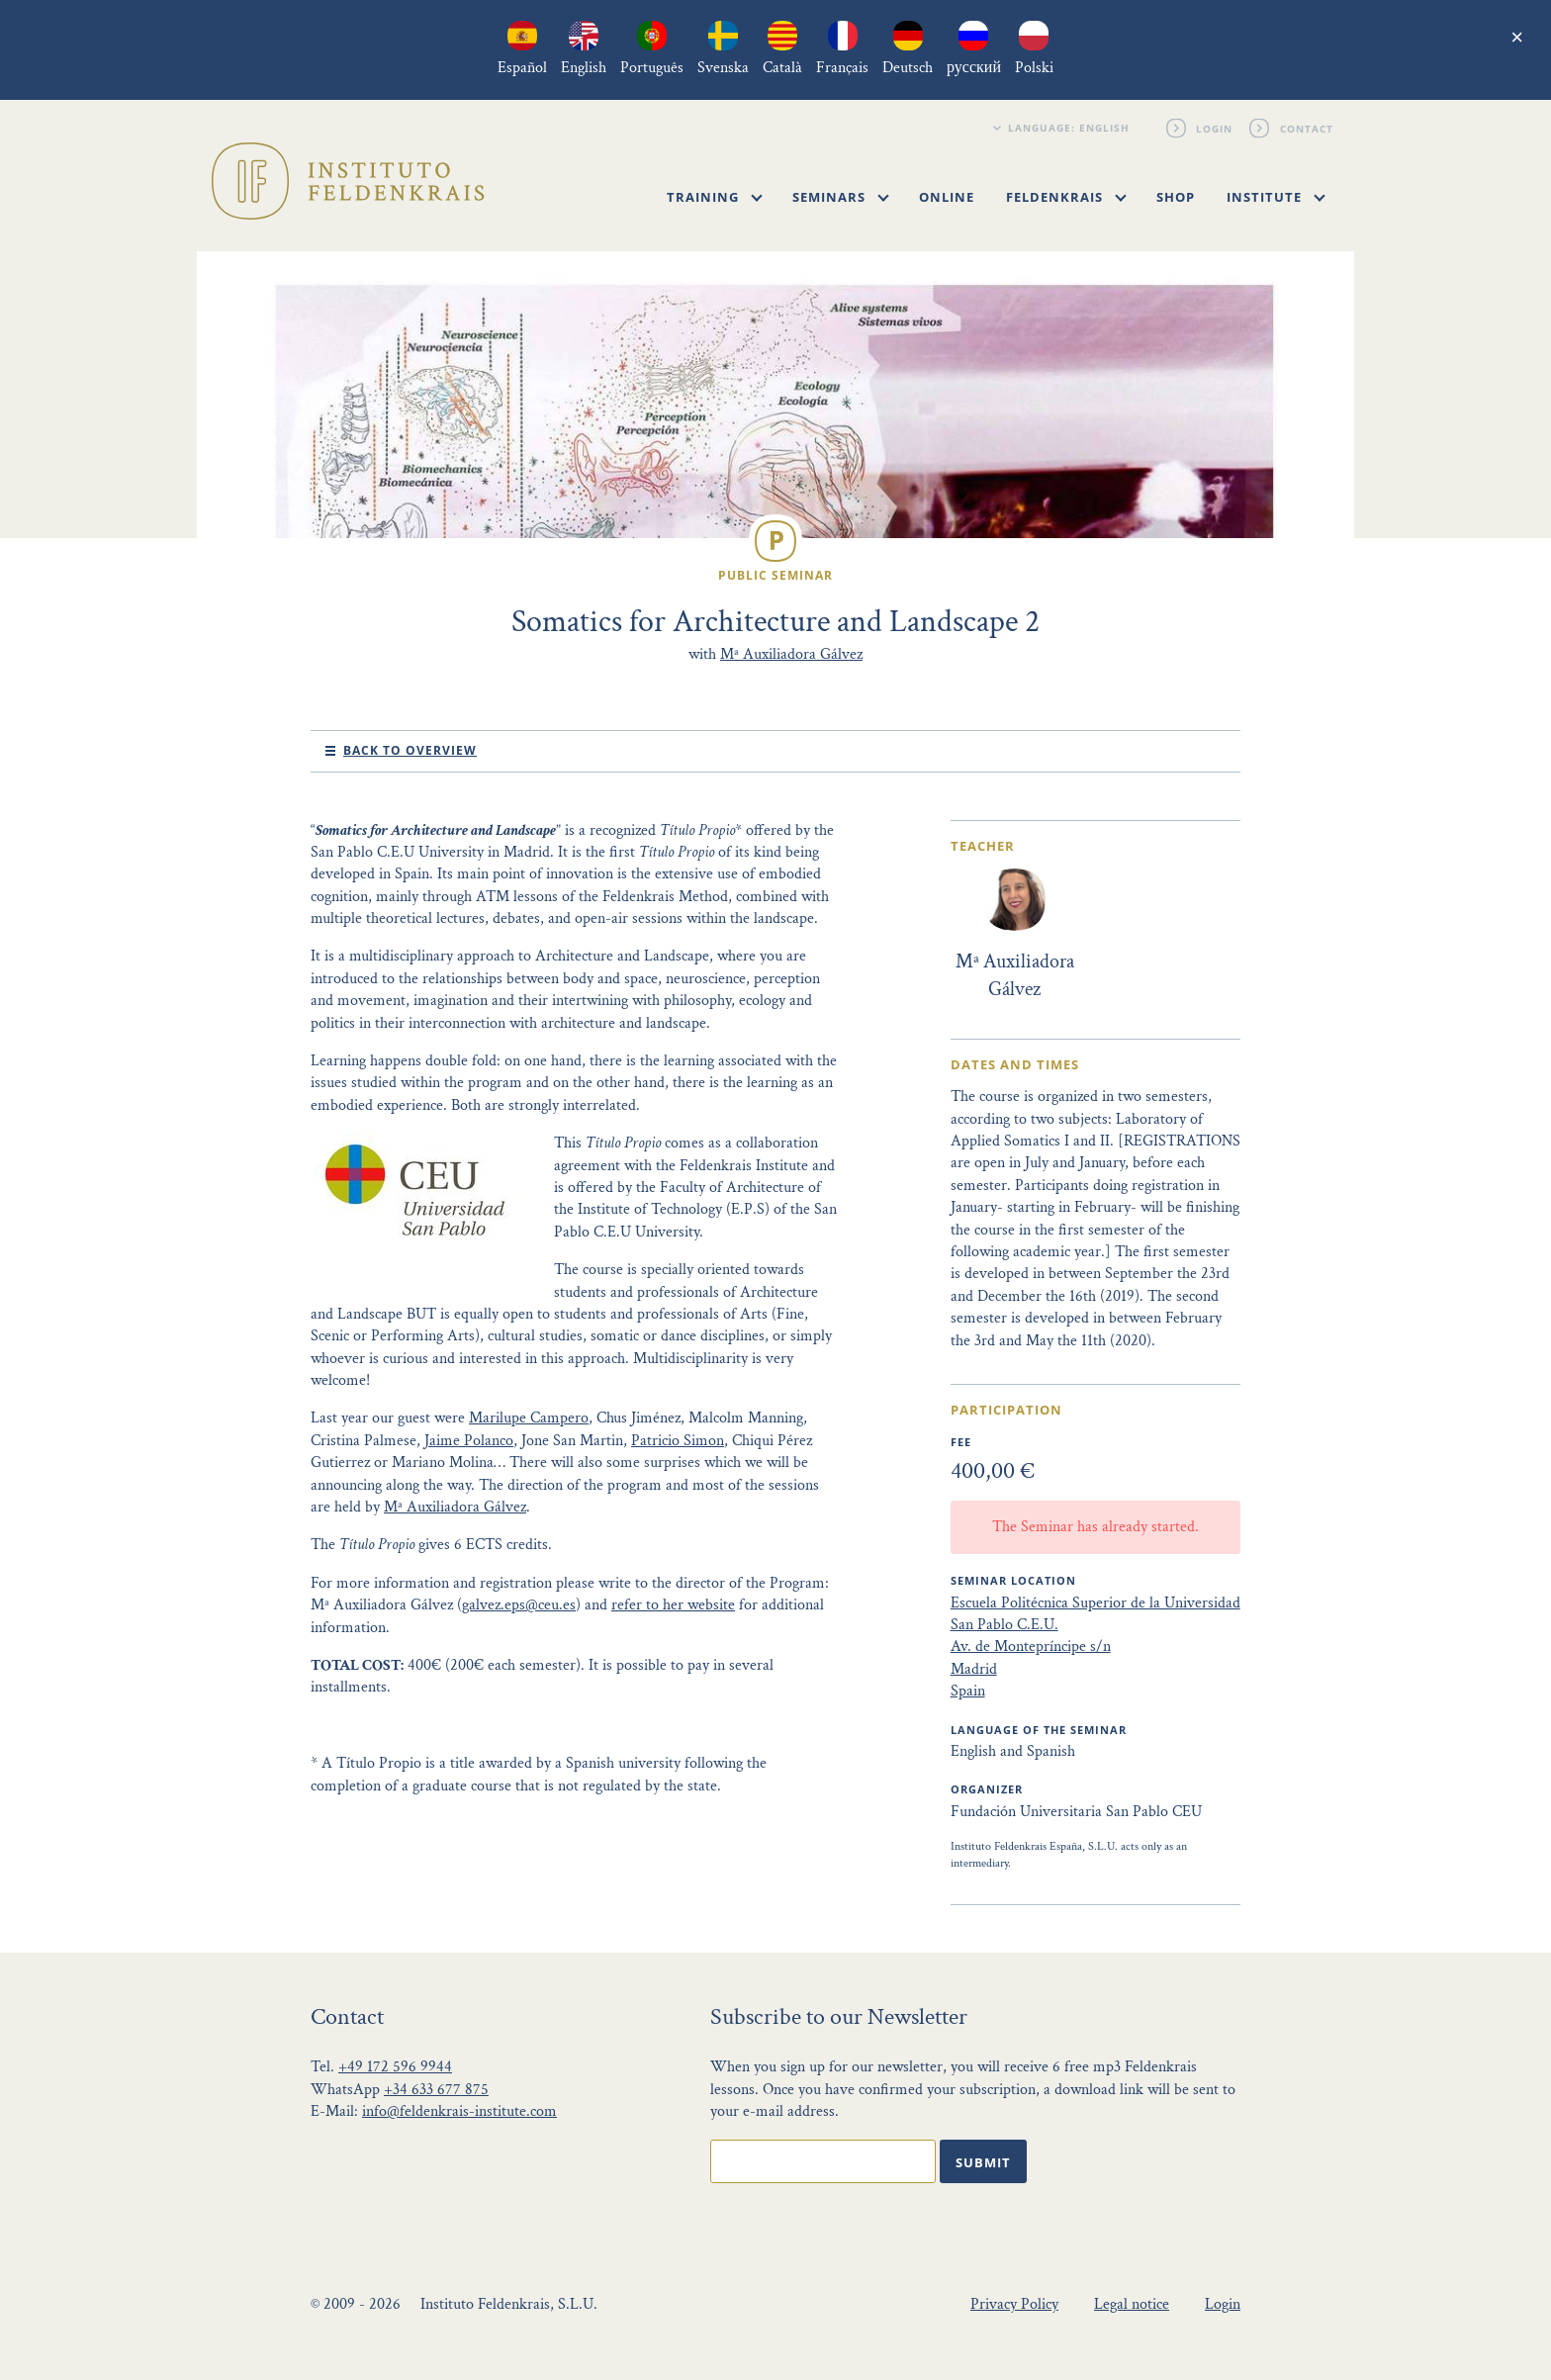 This screenshot has width=1551, height=2380. What do you see at coordinates (395, 2067) in the screenshot?
I see `+49 172 596 9944` at bounding box center [395, 2067].